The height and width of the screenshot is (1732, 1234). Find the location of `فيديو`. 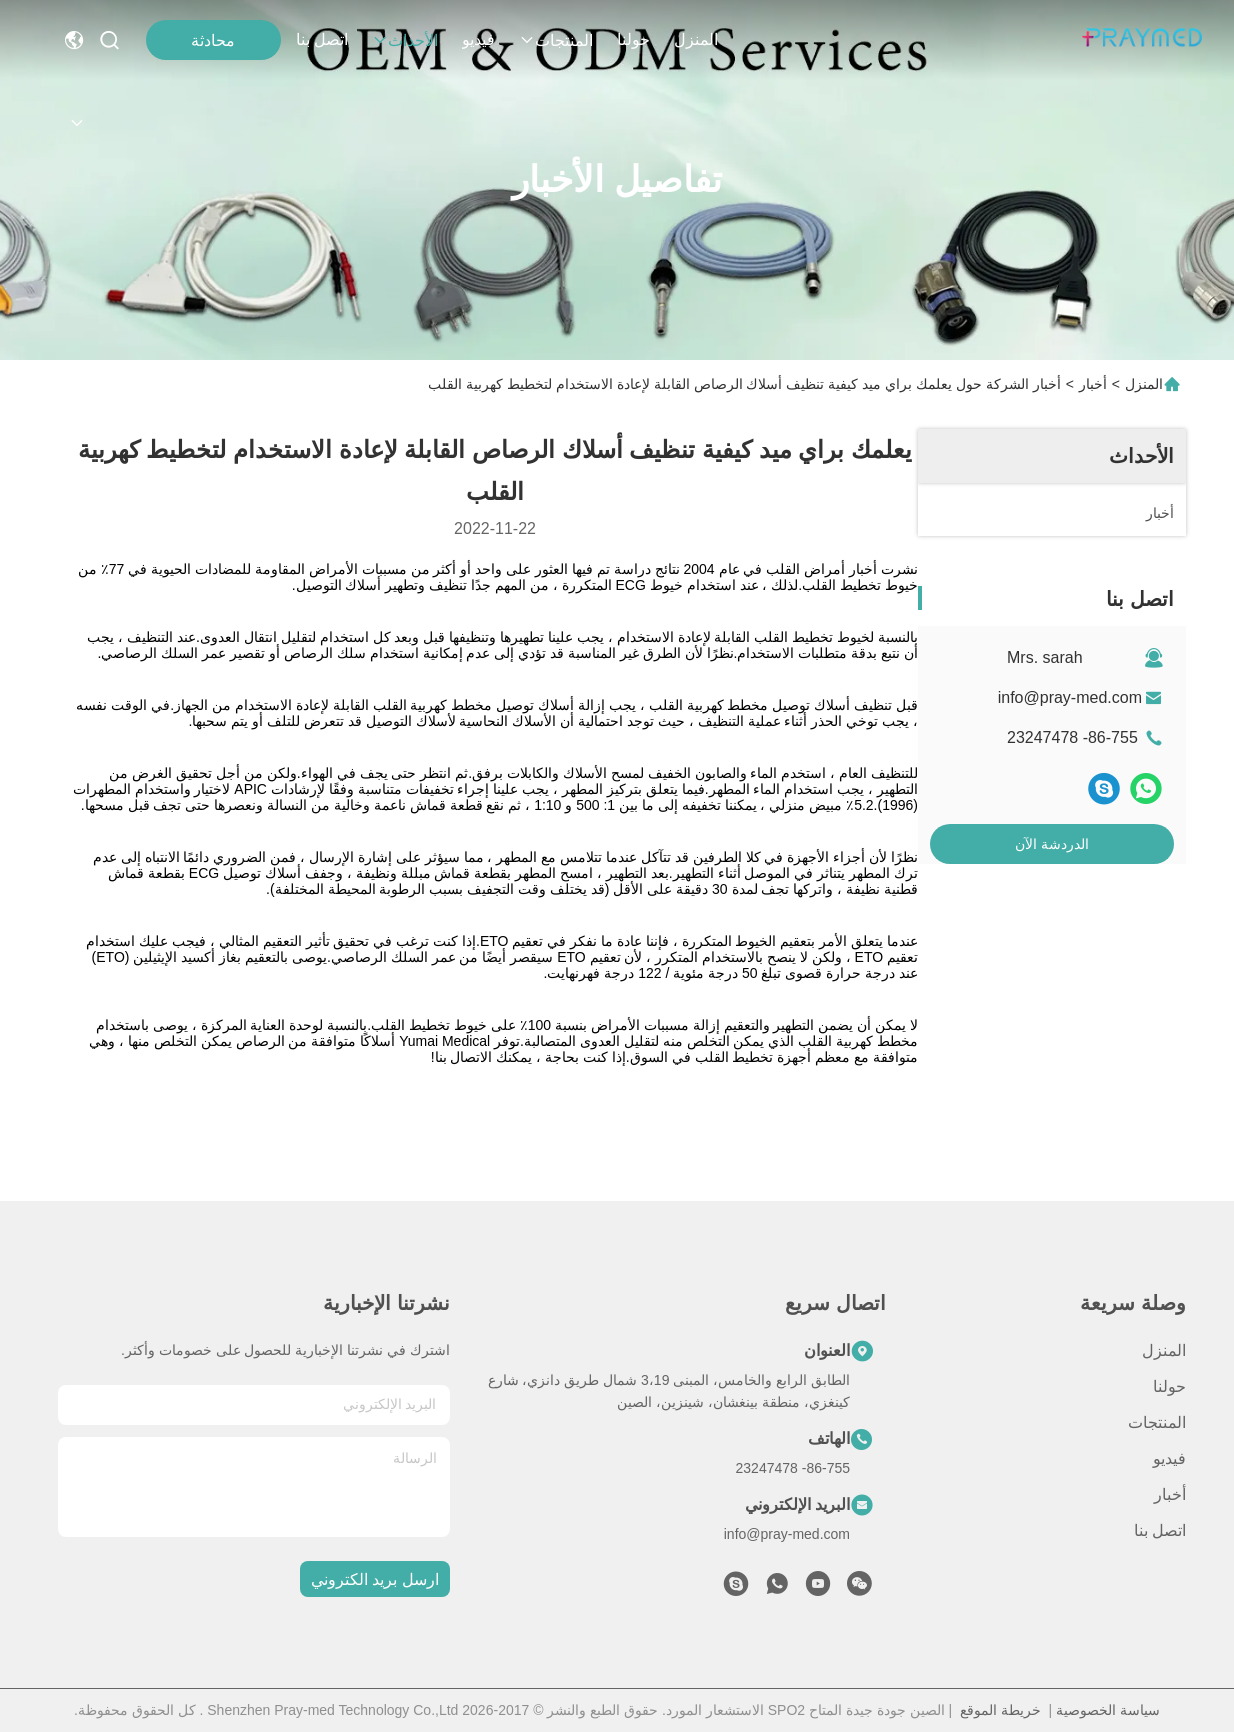

فيديو is located at coordinates (478, 39).